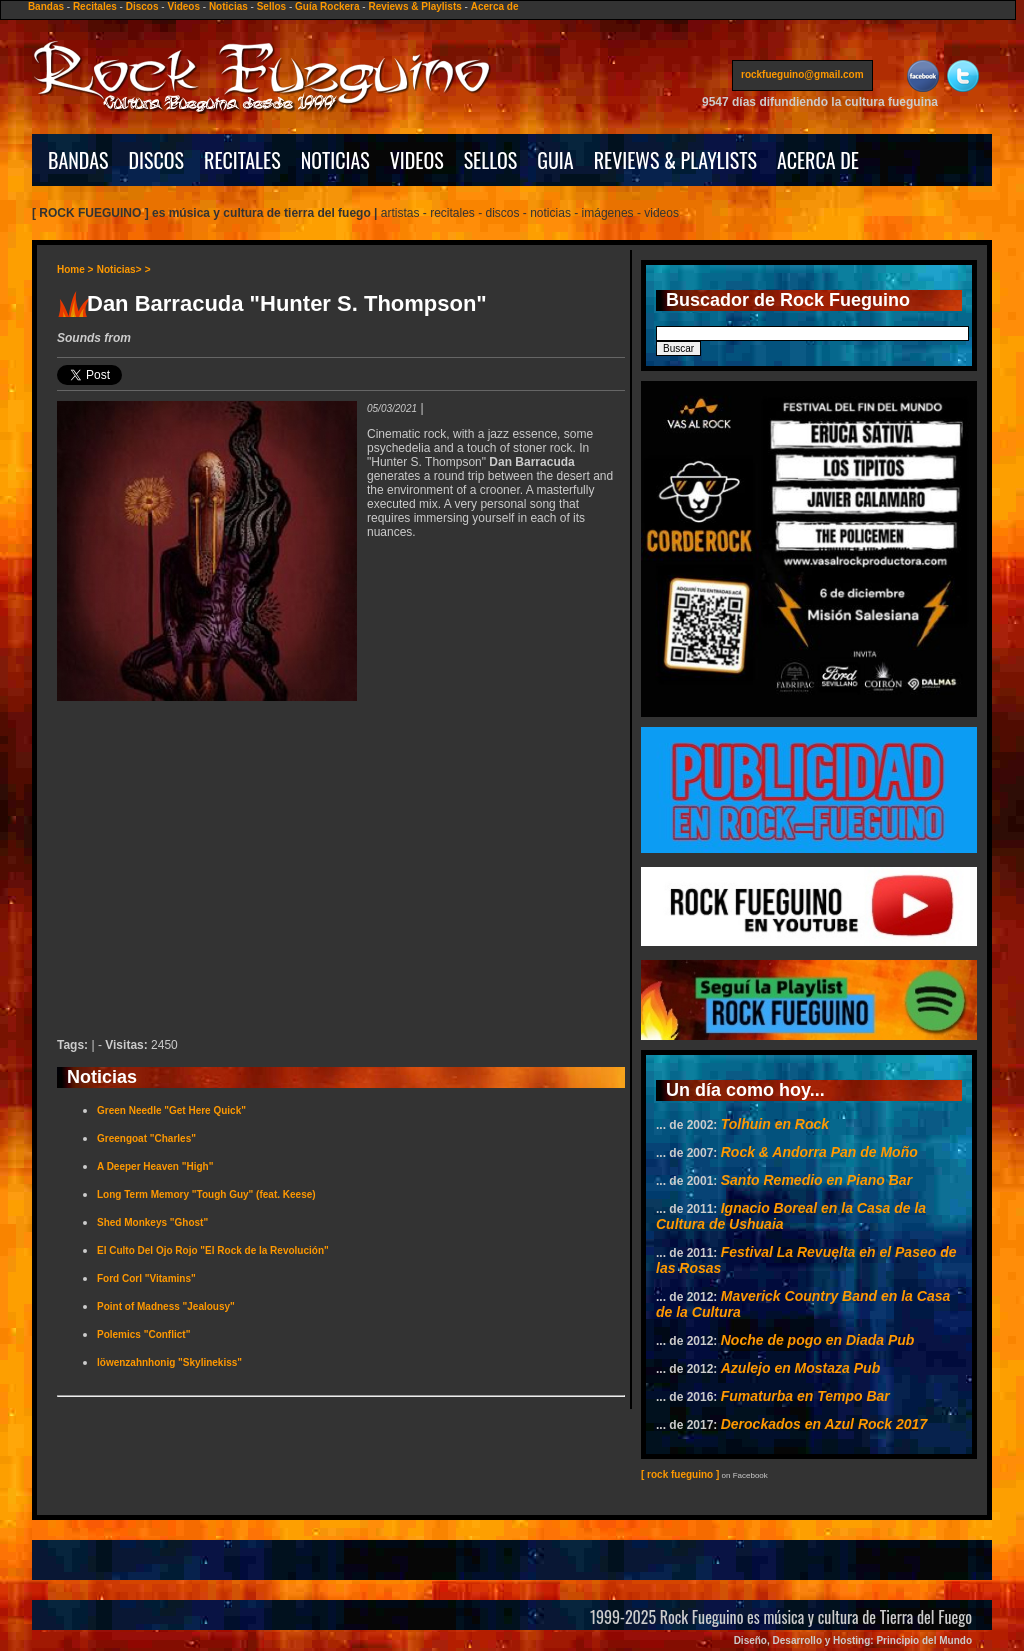 This screenshot has height=1651, width=1024. What do you see at coordinates (152, 1222) in the screenshot?
I see `Shed Monkeys "Ghost"` at bounding box center [152, 1222].